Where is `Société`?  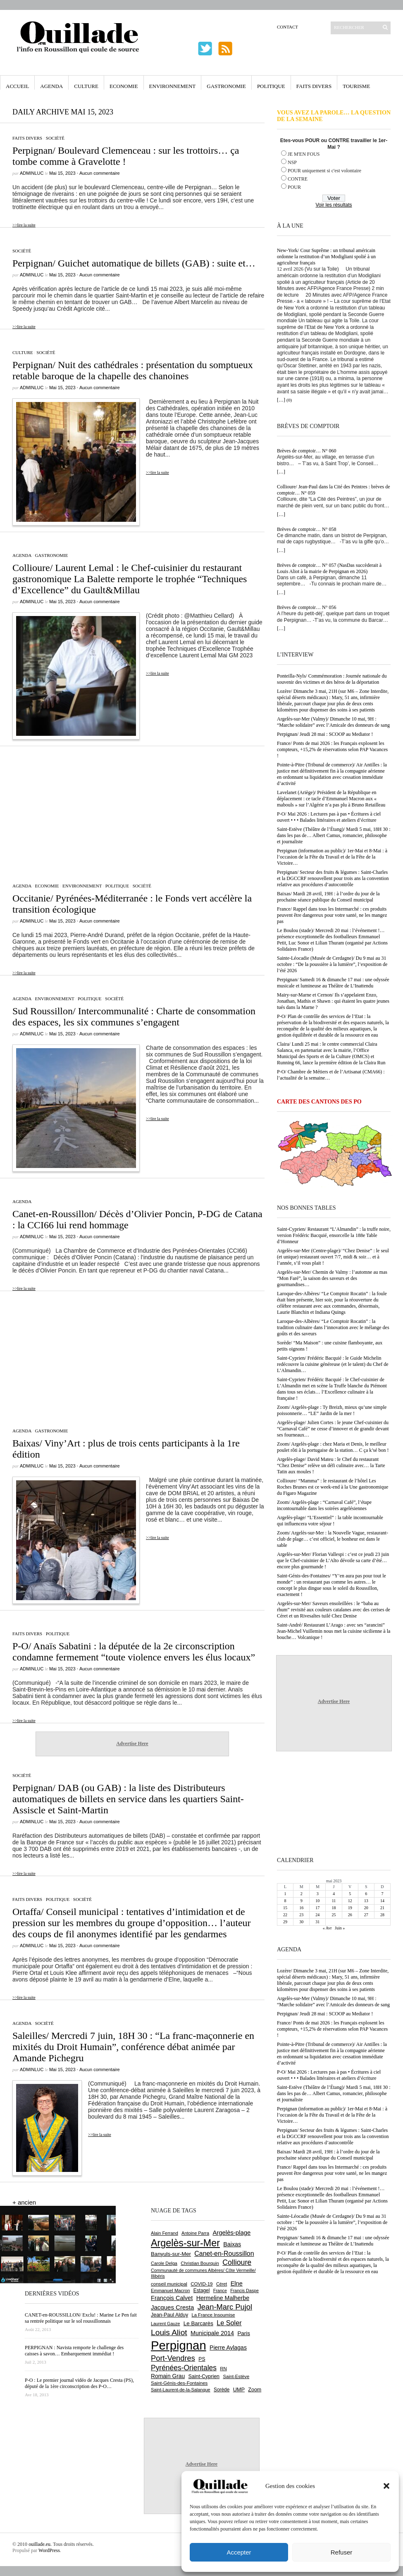 Société is located at coordinates (55, 138).